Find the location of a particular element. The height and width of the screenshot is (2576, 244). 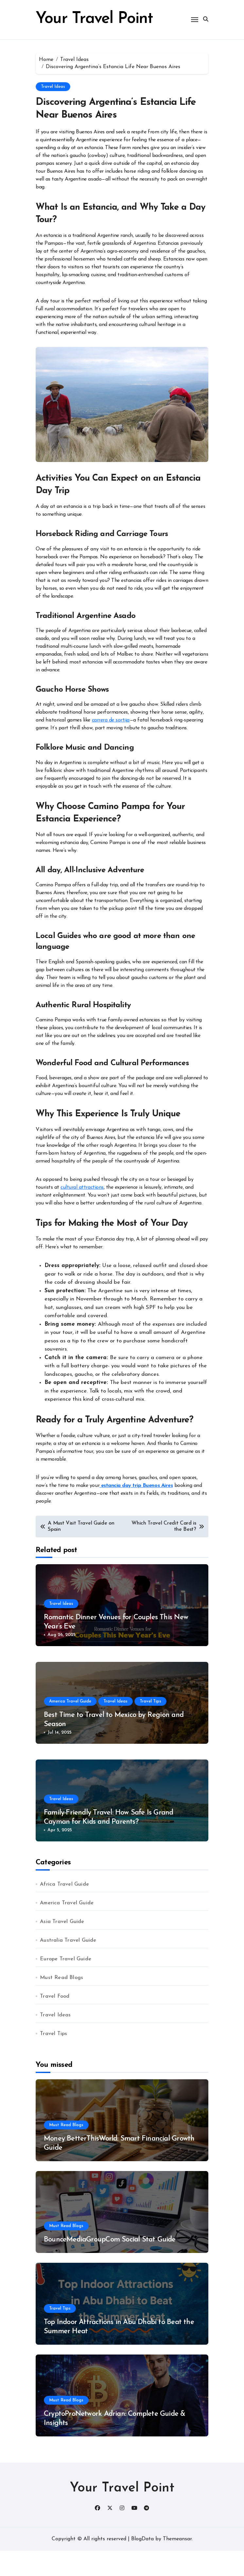

Africa Travel Guide is located at coordinates (64, 1909).